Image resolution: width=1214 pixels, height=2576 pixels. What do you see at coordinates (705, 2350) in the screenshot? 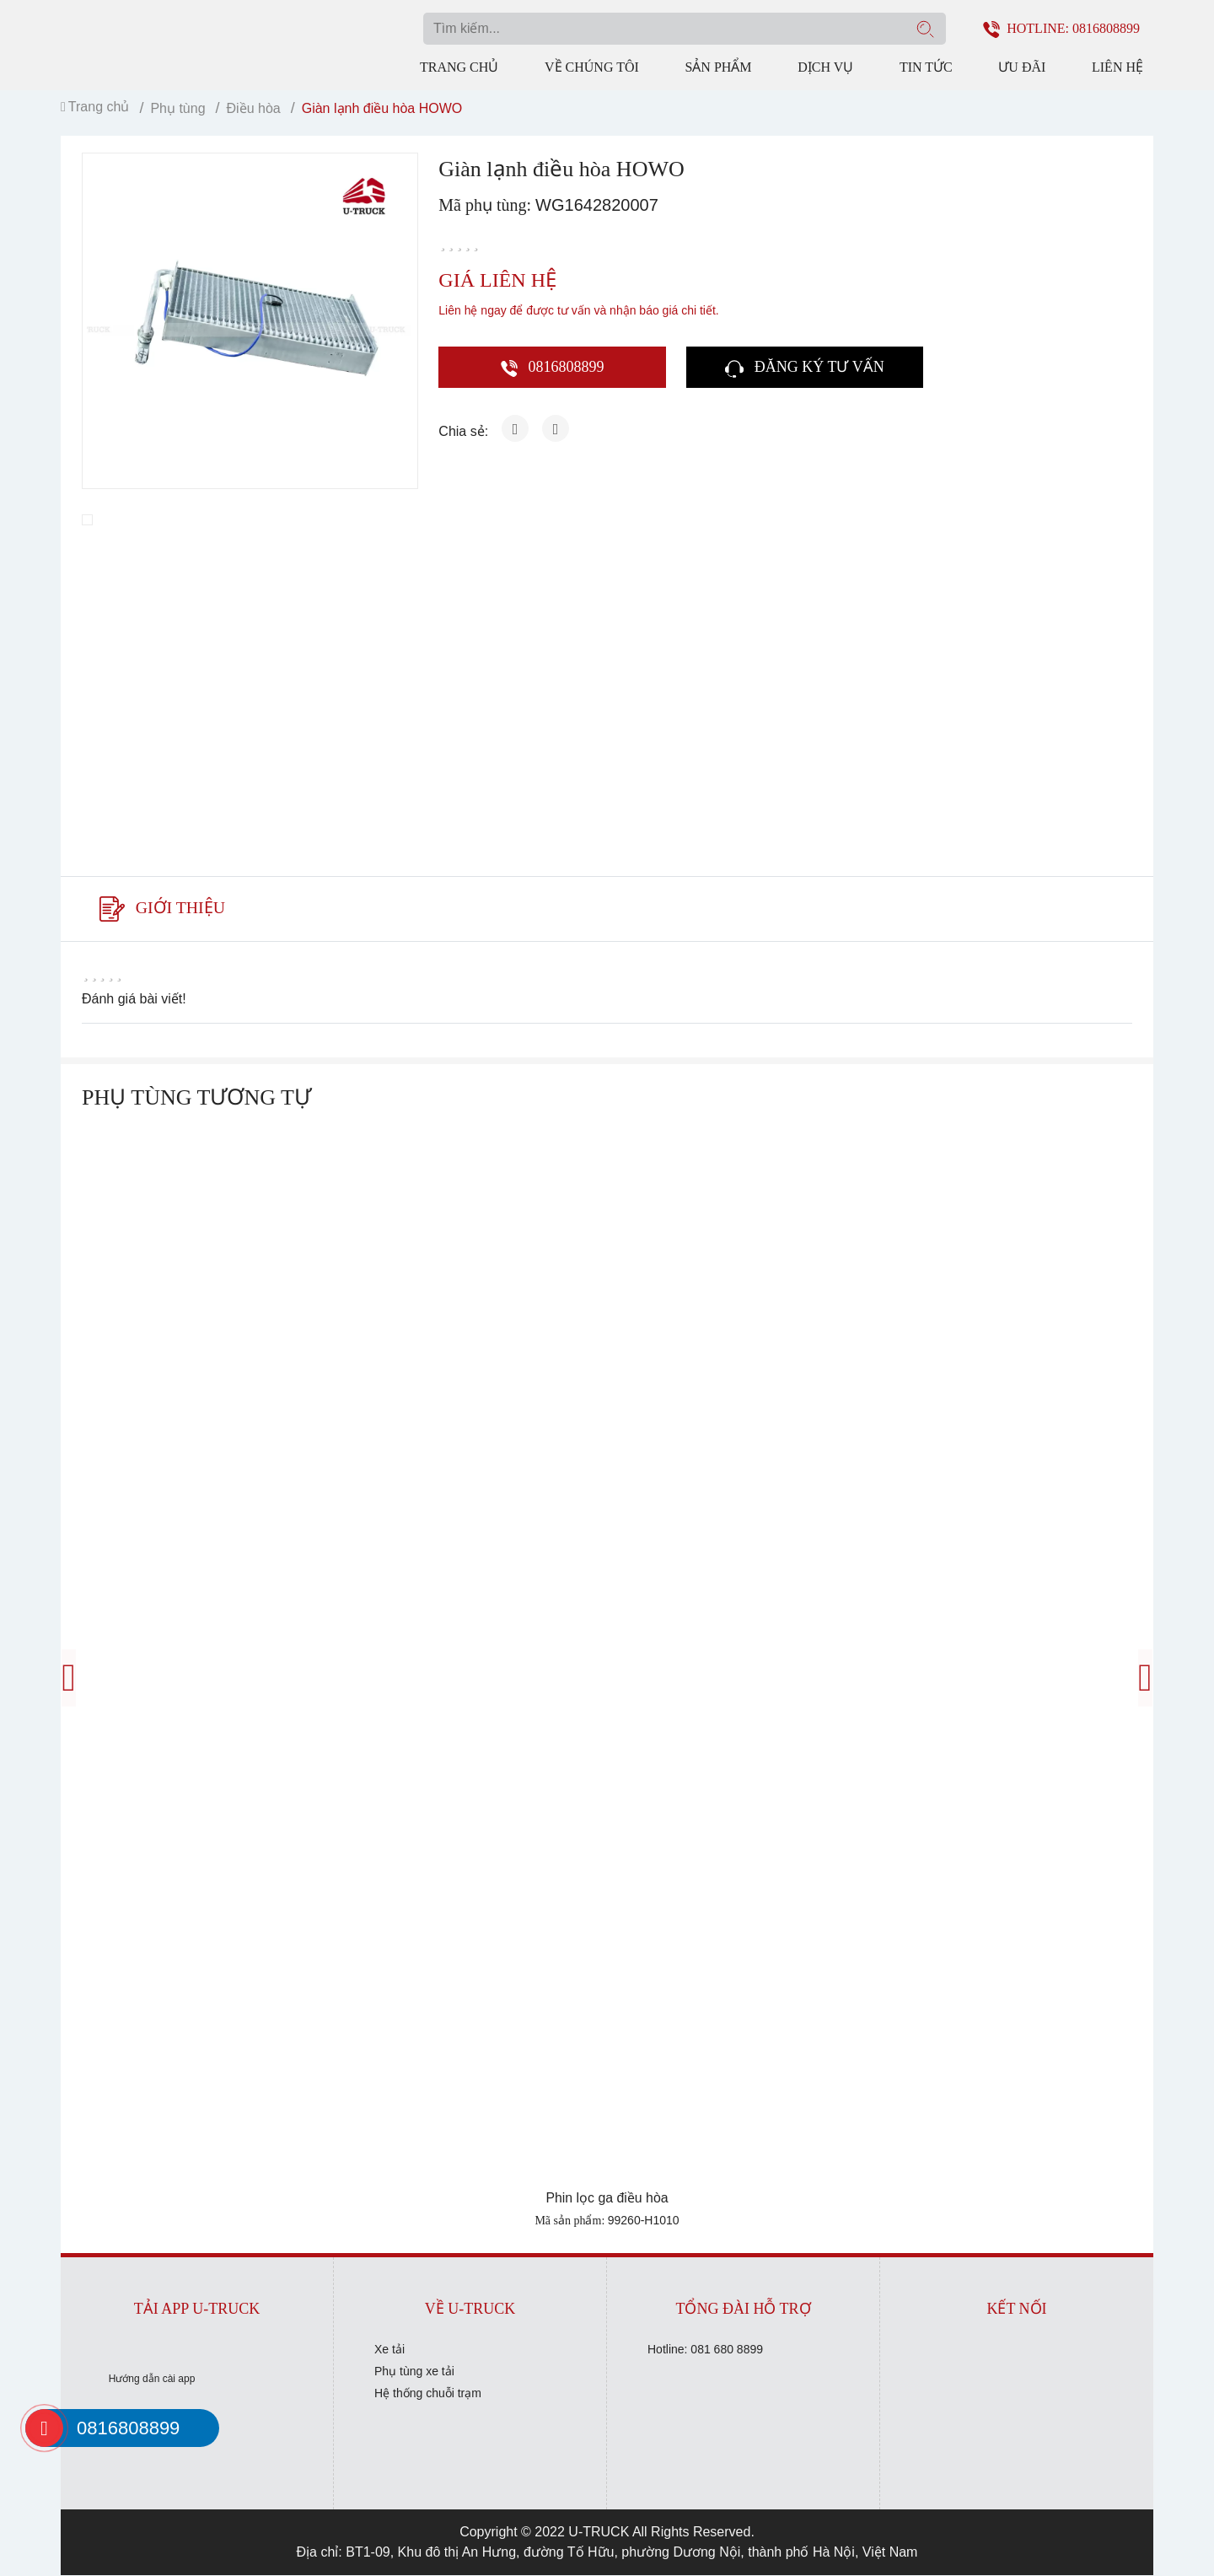
I see `Hotline: 081 680 8899` at bounding box center [705, 2350].